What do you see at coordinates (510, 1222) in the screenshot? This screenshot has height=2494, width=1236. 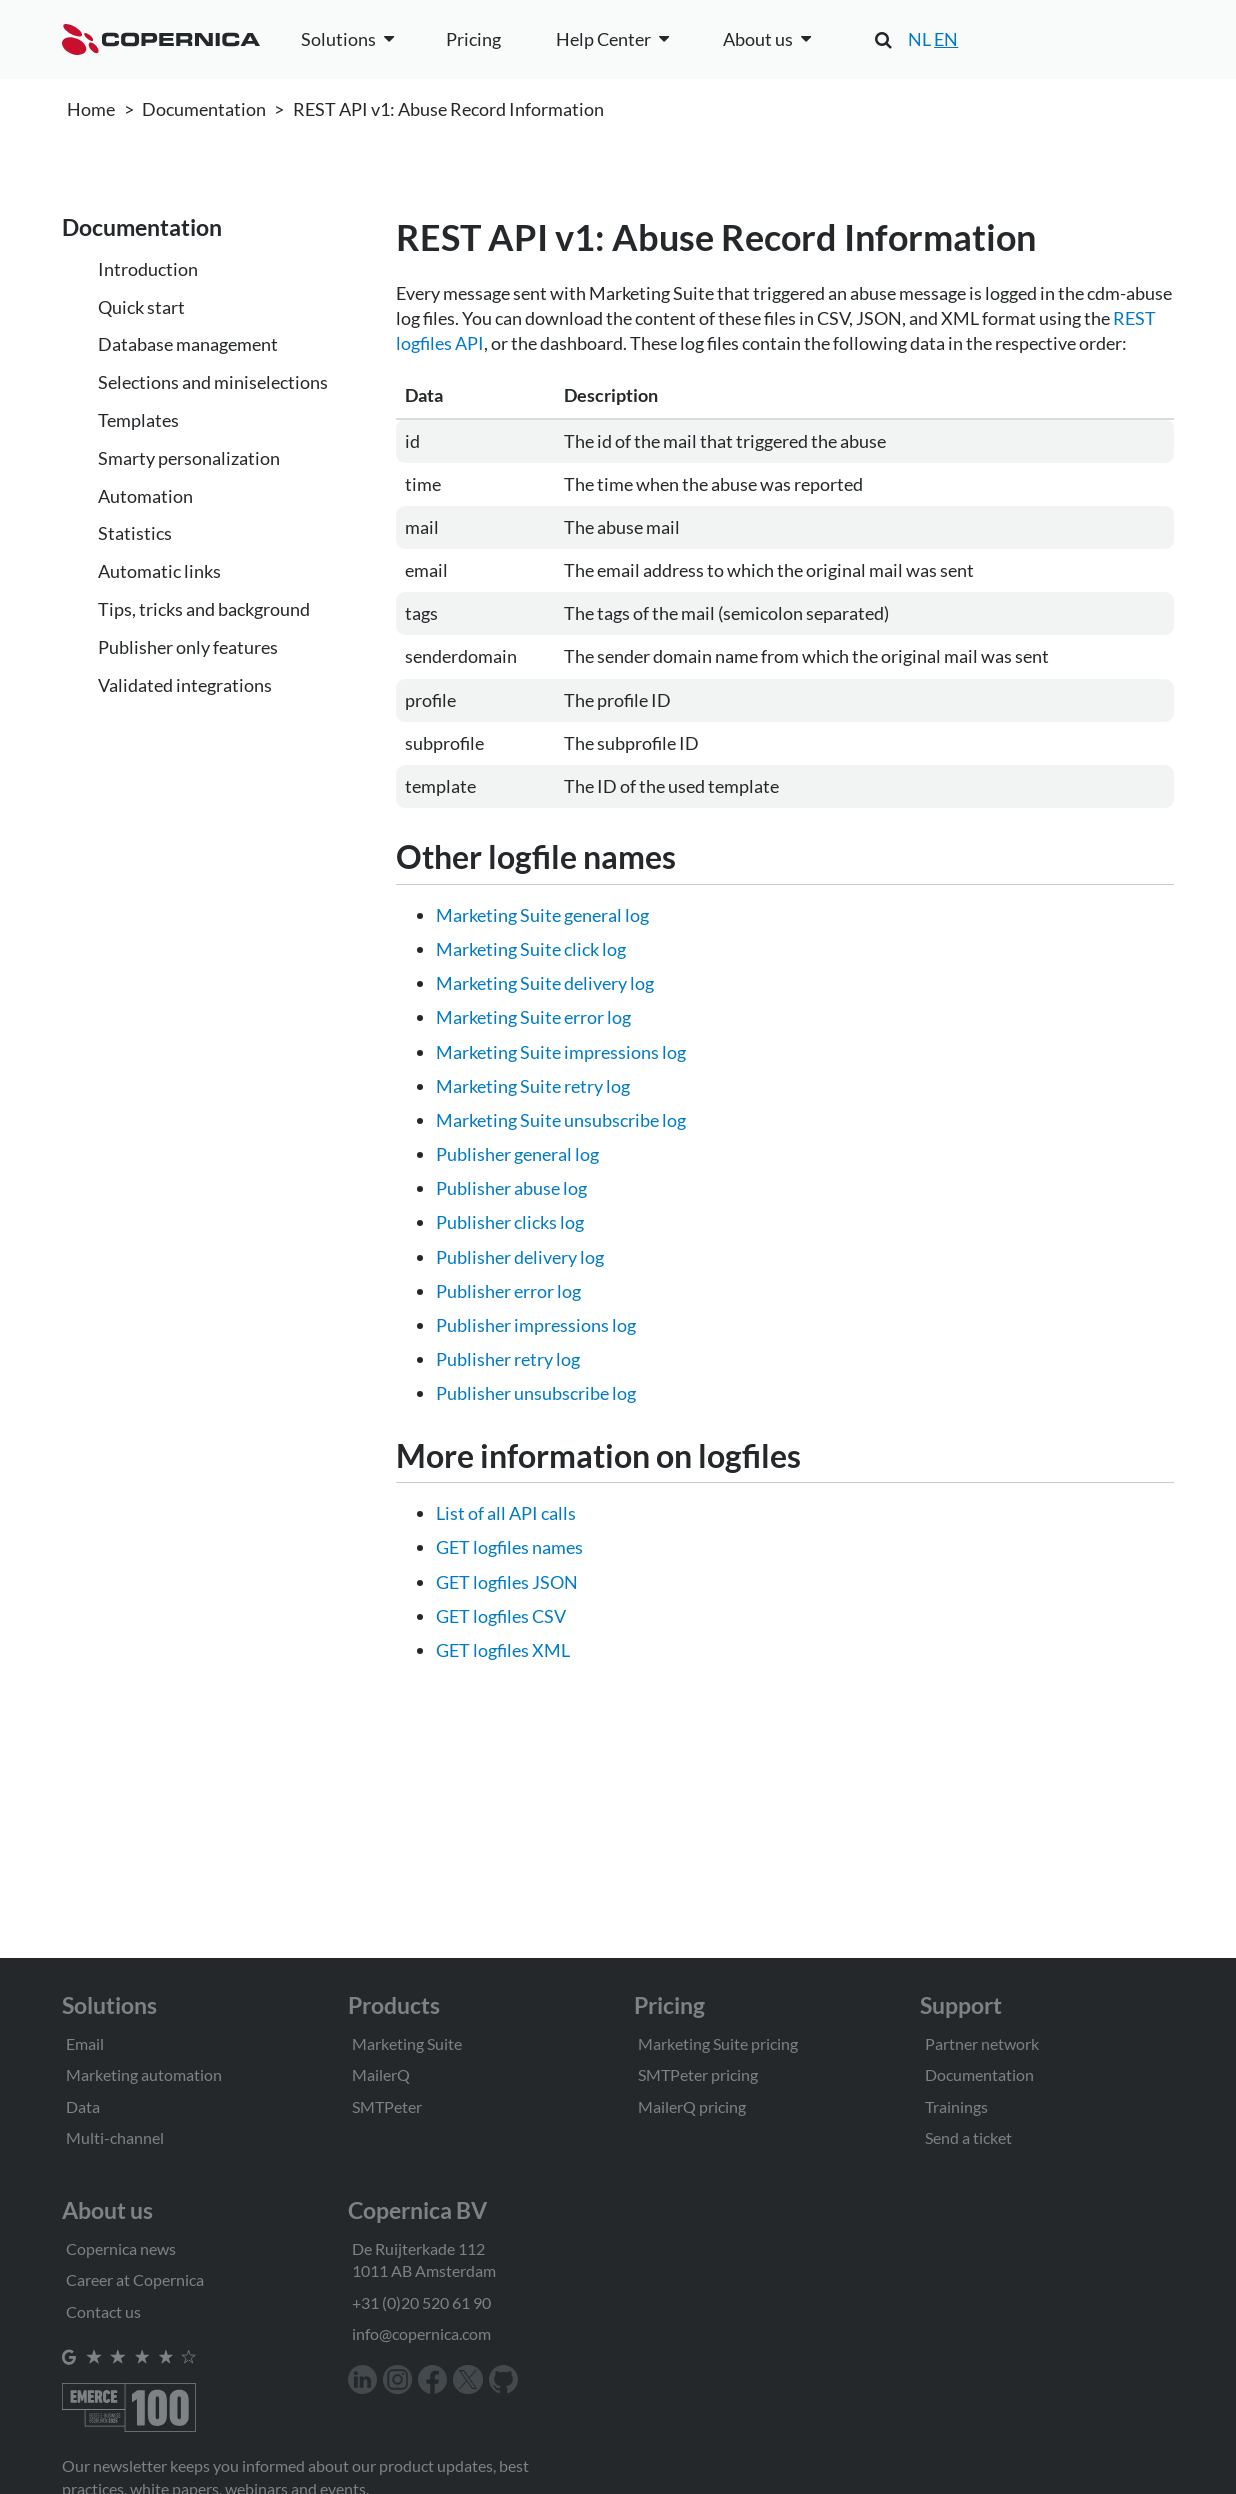 I see `Publisher clicks log` at bounding box center [510, 1222].